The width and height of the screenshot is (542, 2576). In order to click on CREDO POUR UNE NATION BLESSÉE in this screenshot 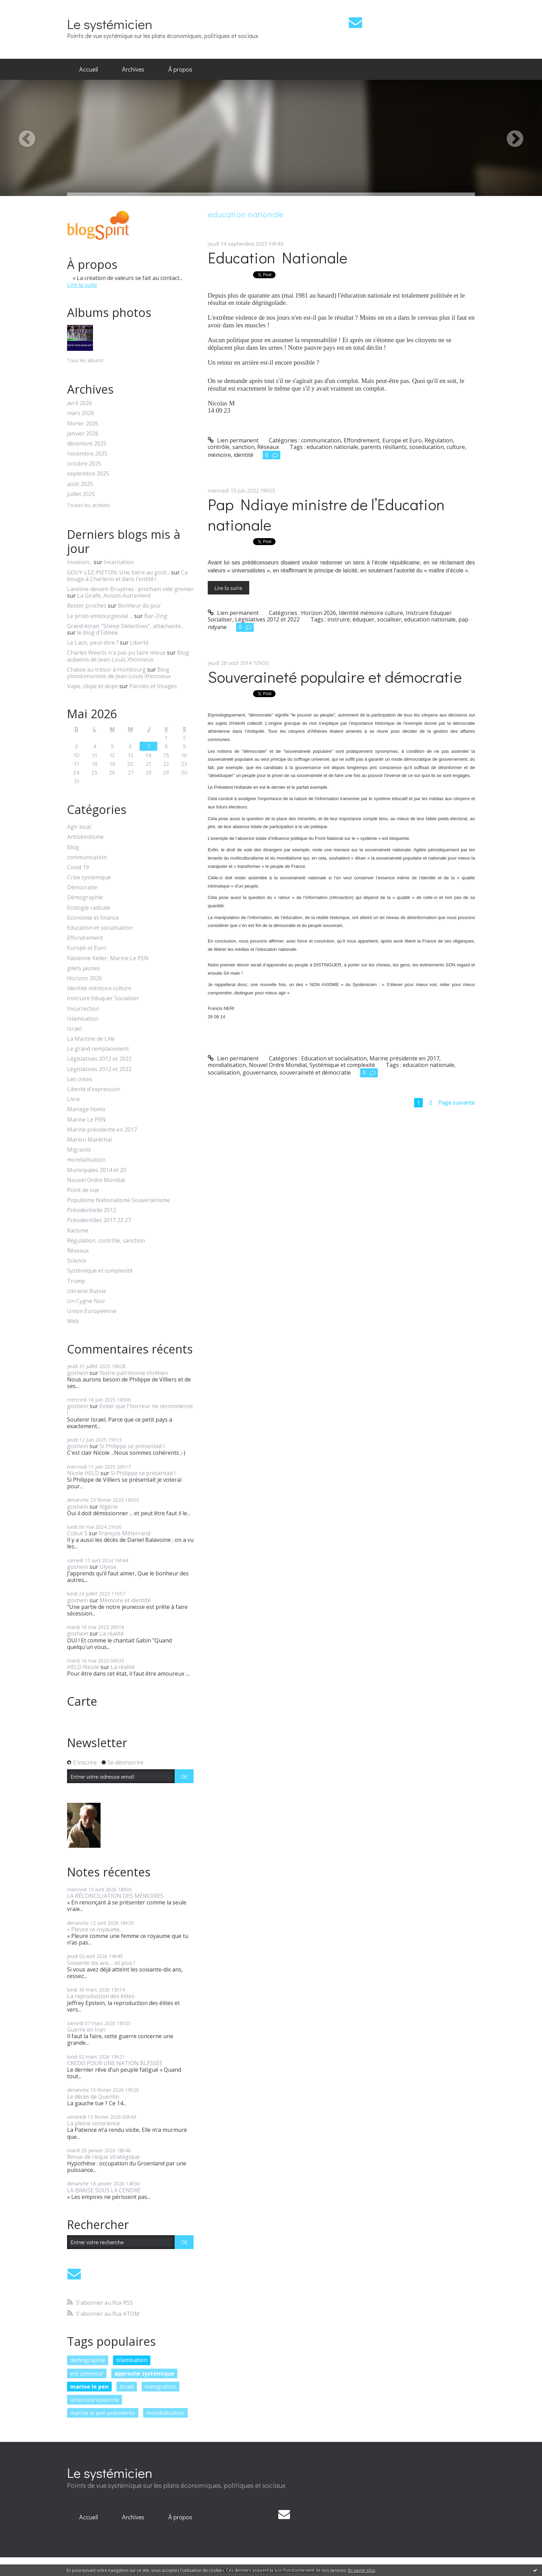, I will do `click(114, 2063)`.